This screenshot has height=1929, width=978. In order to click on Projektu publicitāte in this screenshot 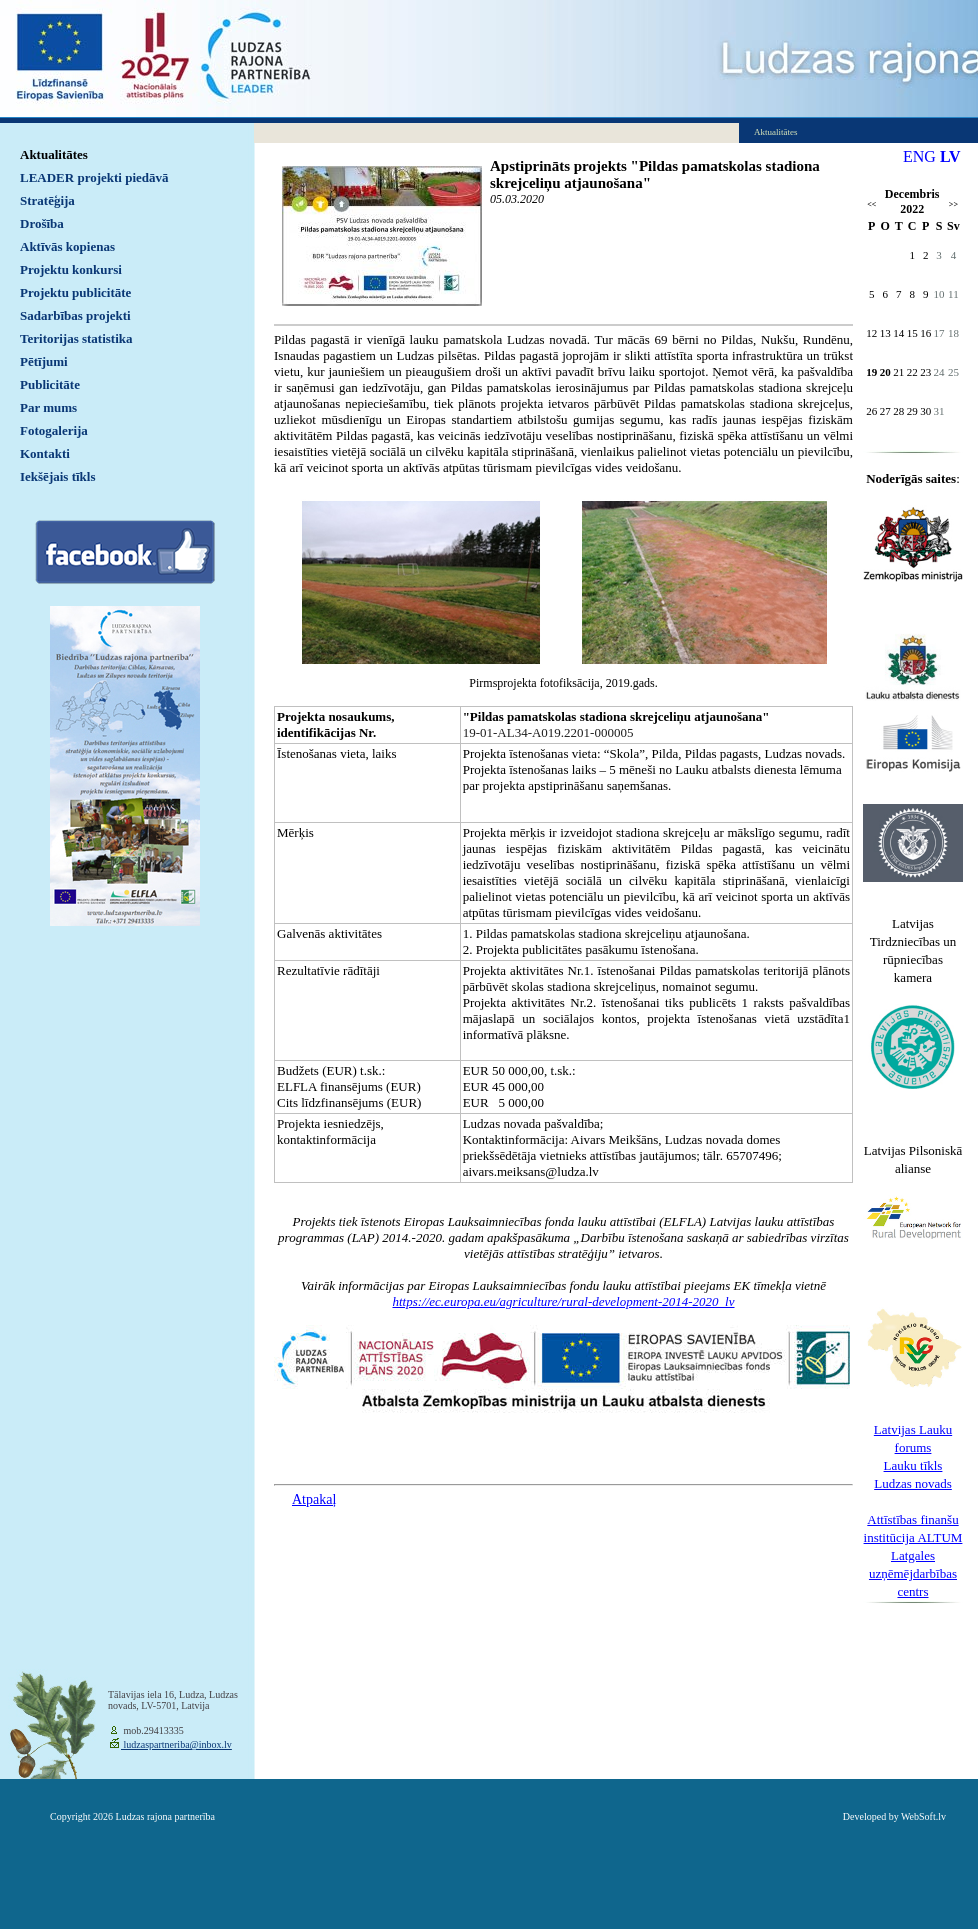, I will do `click(75, 292)`.